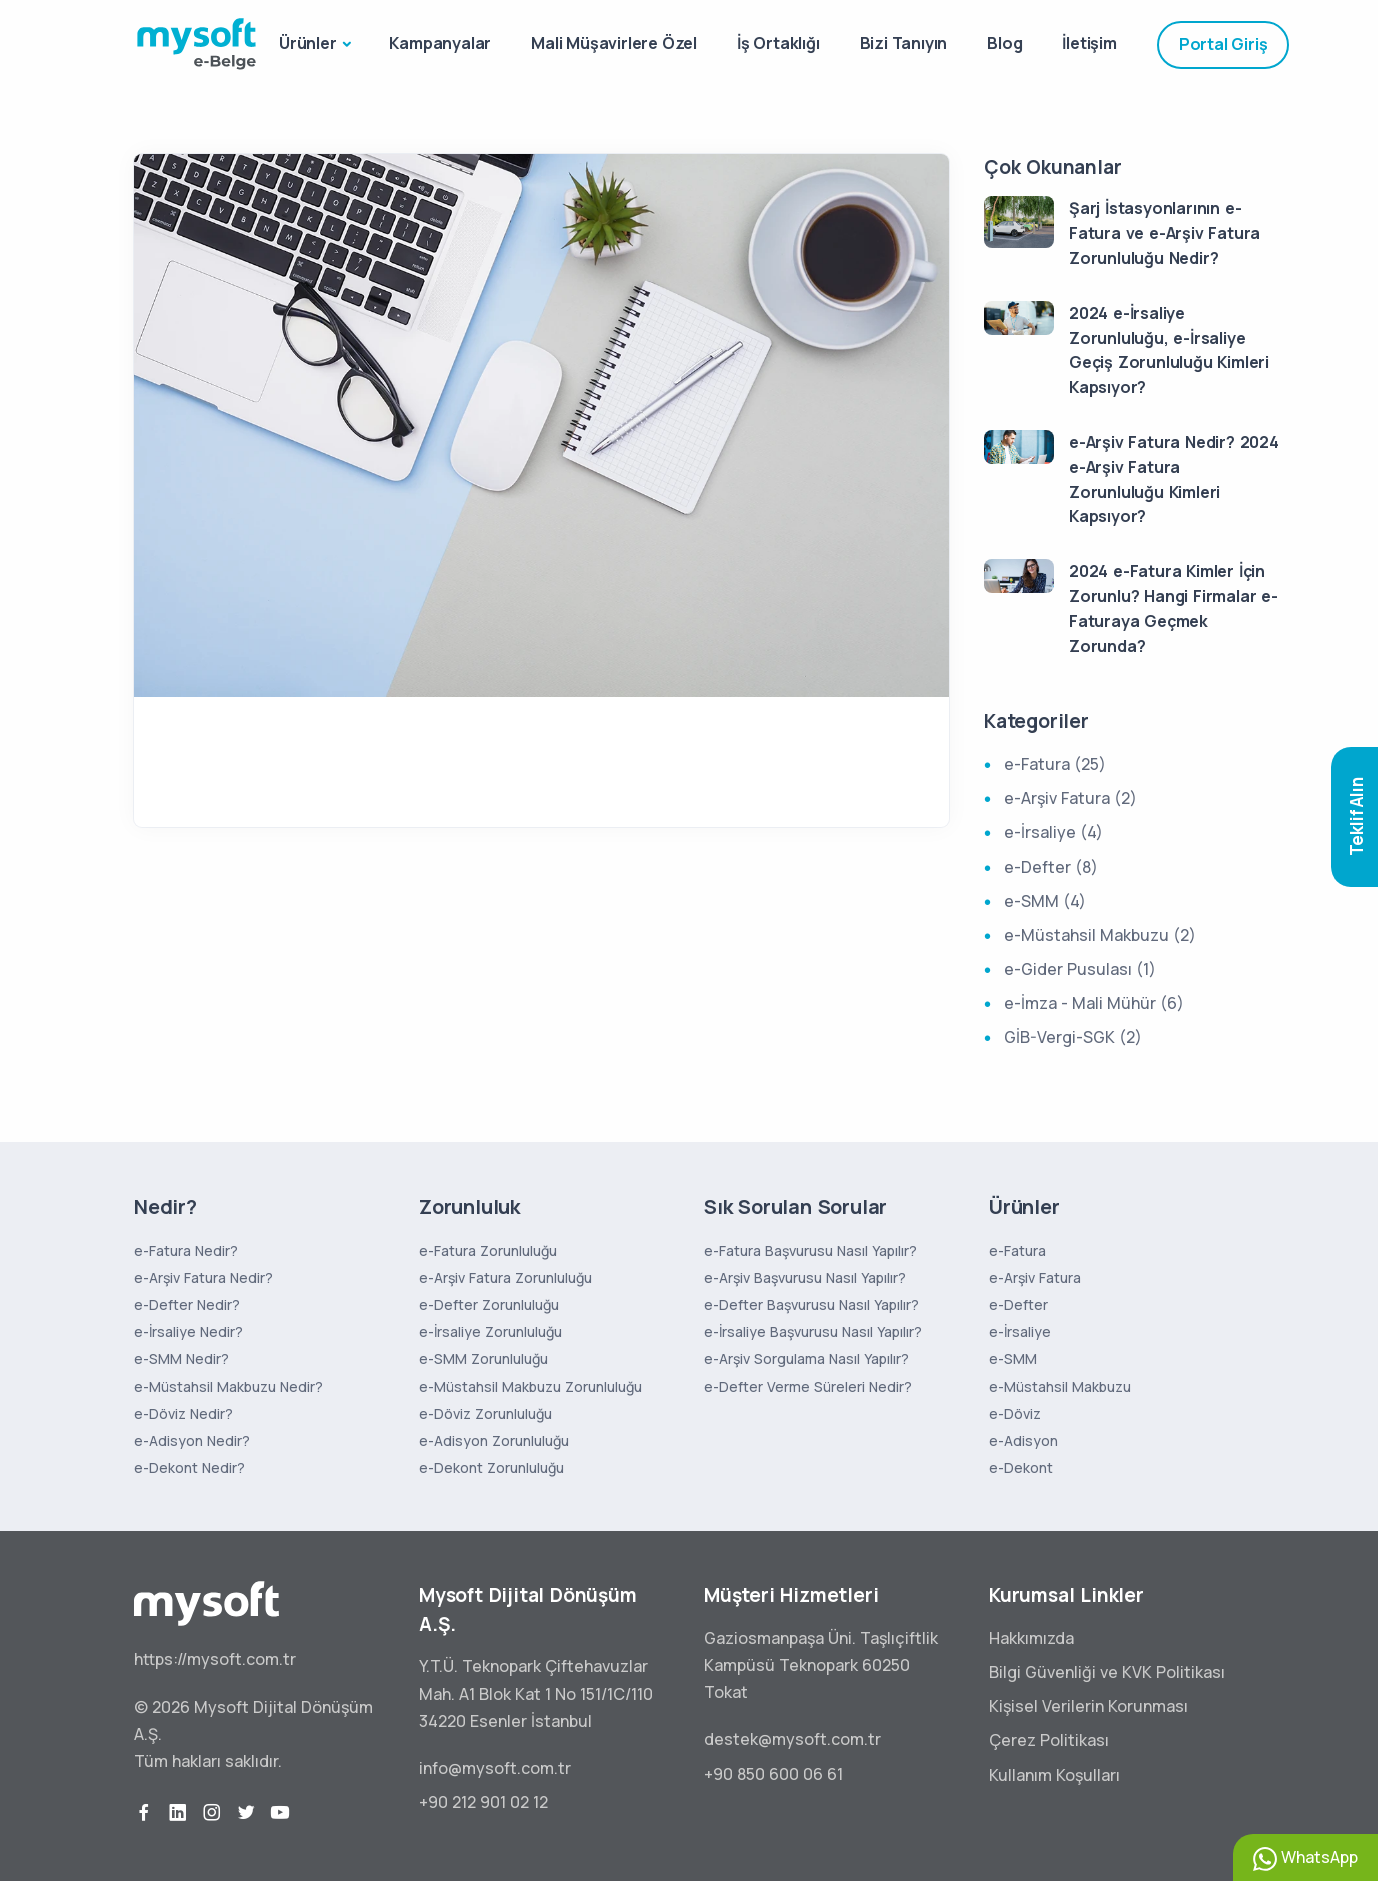  Describe the element at coordinates (505, 1277) in the screenshot. I see `e-Arşiv Fatura Zorunluluğu` at that location.